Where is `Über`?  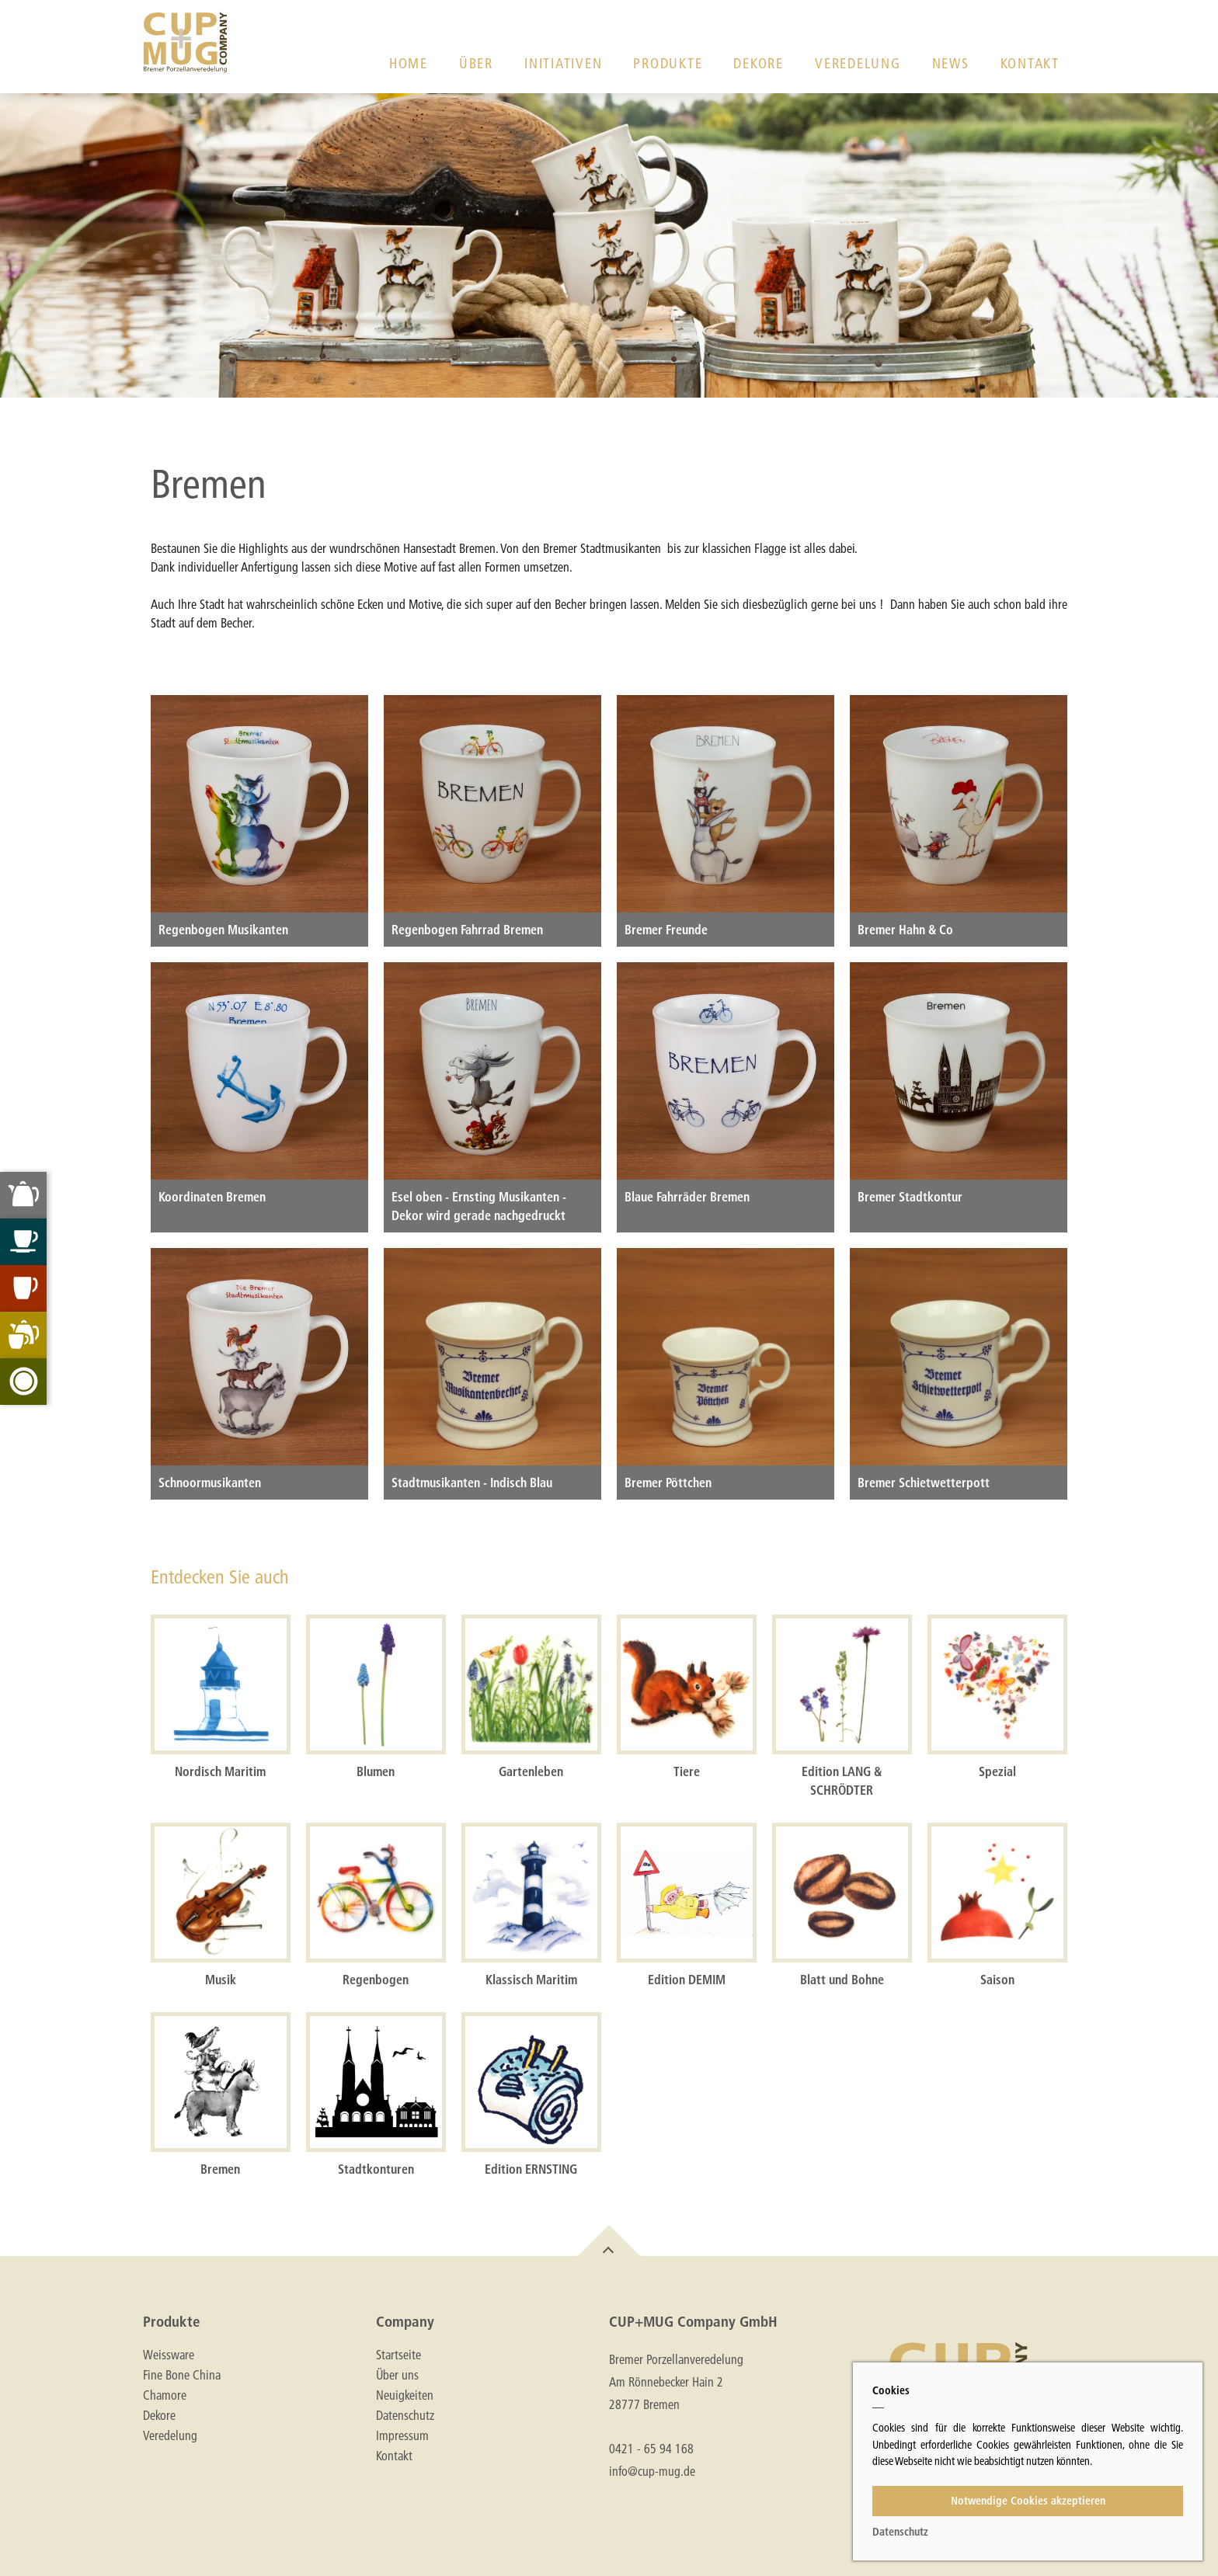
Über is located at coordinates (476, 63).